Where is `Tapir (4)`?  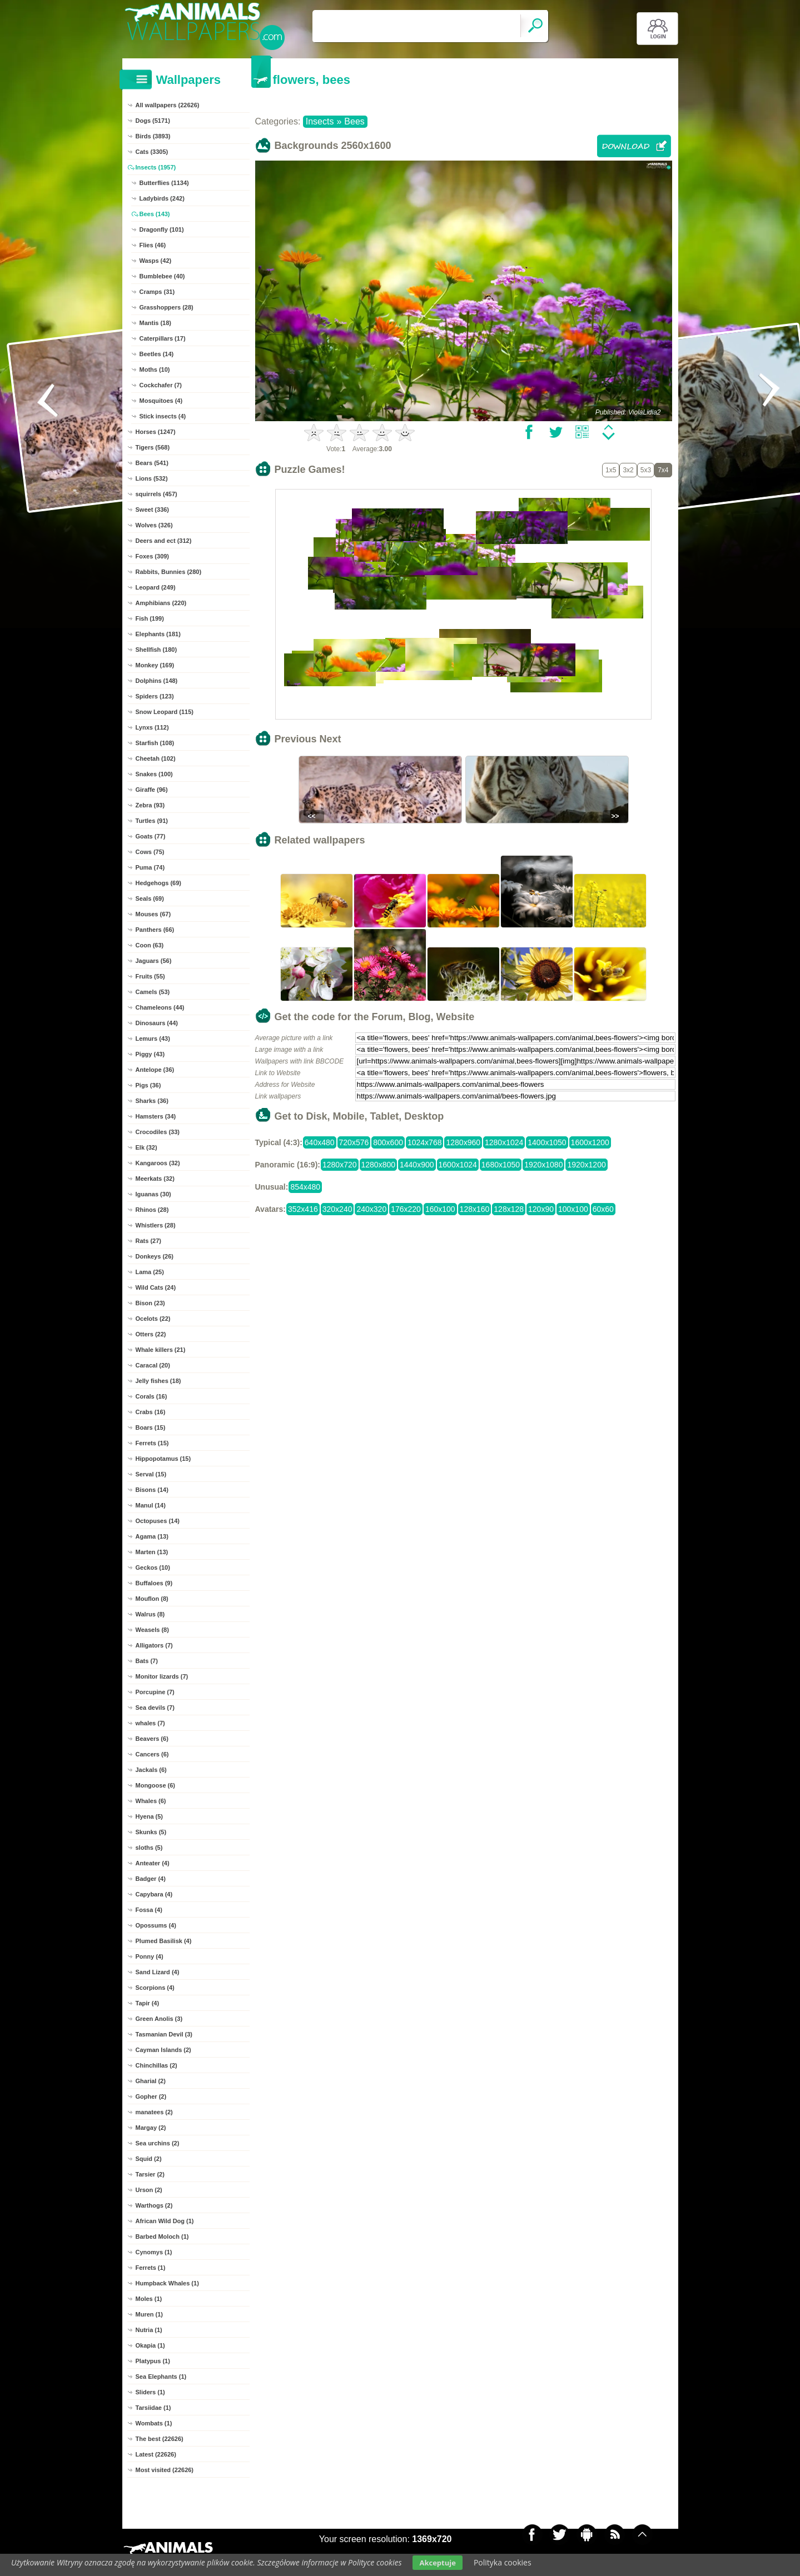 Tapir (4) is located at coordinates (148, 2003).